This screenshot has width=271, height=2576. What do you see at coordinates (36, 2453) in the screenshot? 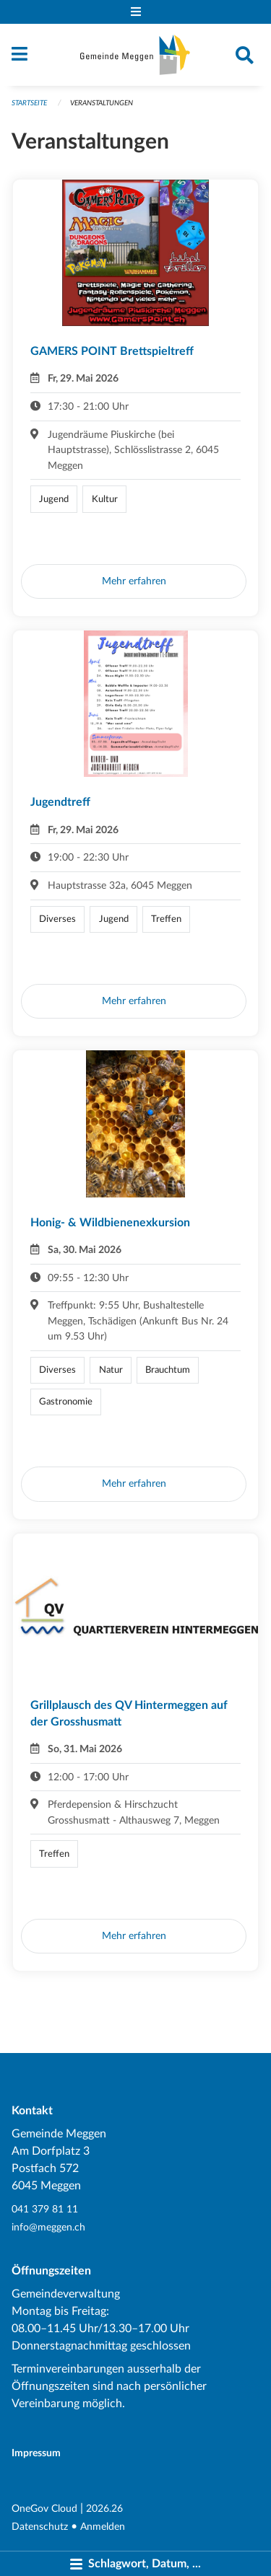
I see `Impressum` at bounding box center [36, 2453].